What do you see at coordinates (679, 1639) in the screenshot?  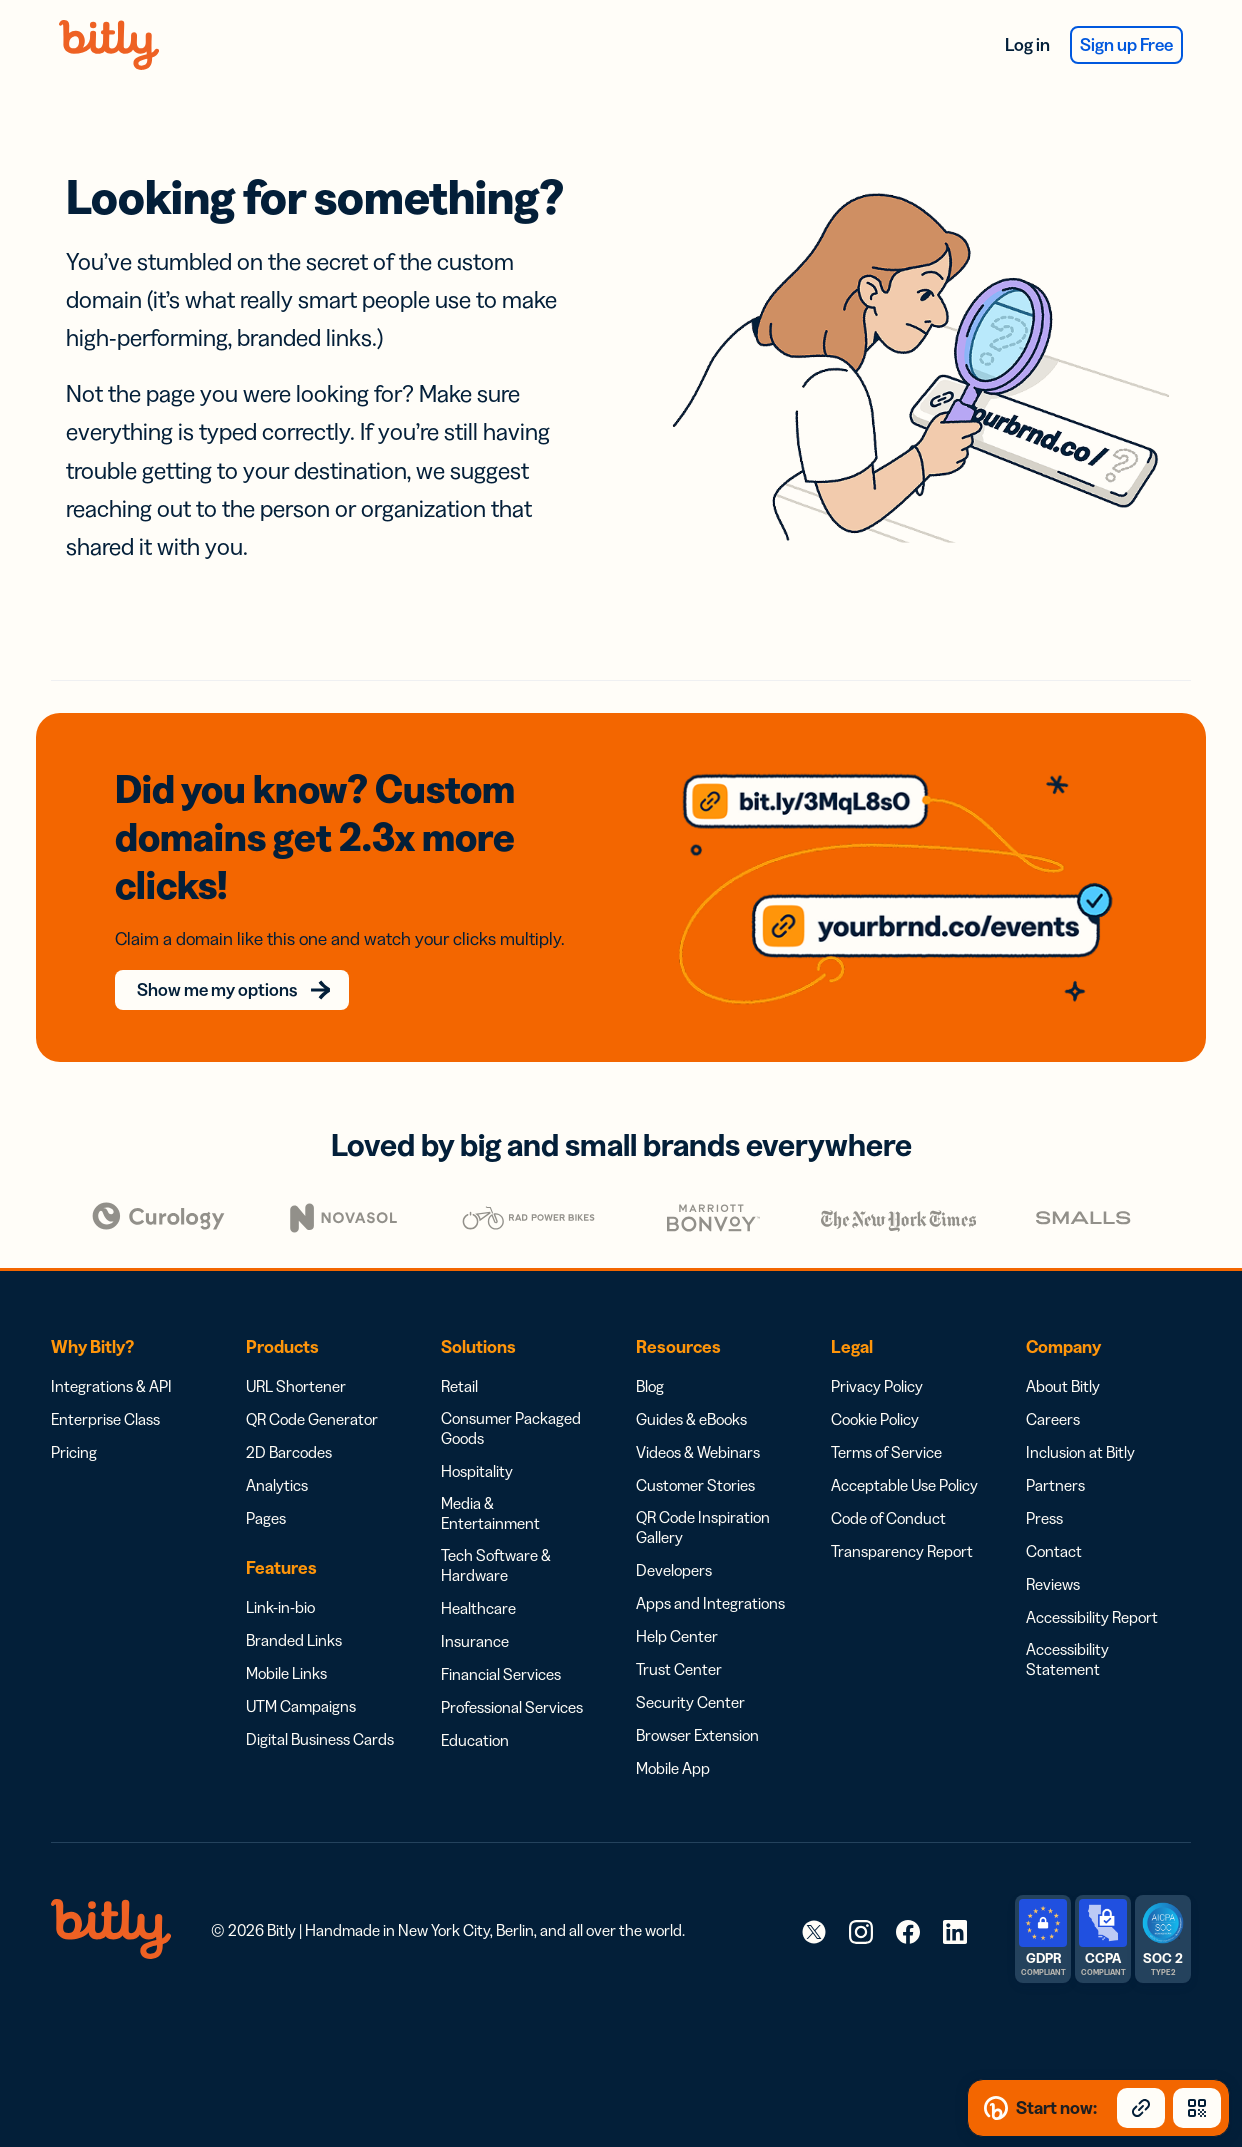 I see `Trust Center` at bounding box center [679, 1639].